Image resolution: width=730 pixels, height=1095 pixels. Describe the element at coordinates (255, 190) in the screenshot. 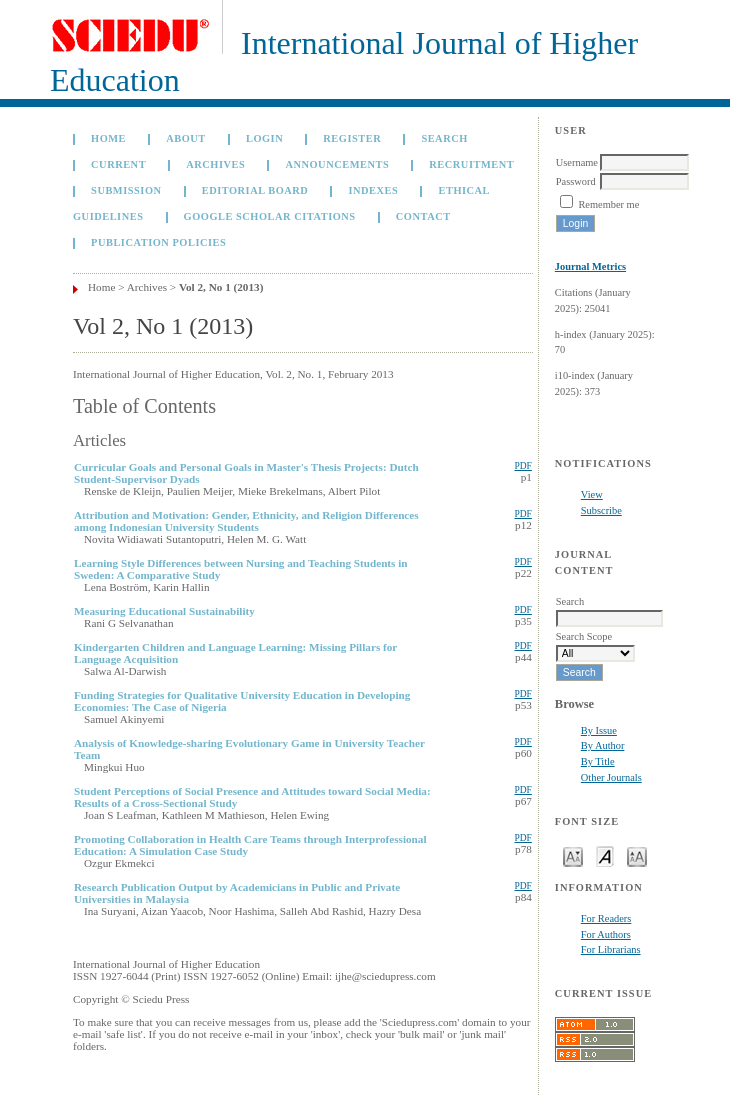

I see `Editorial Board` at that location.